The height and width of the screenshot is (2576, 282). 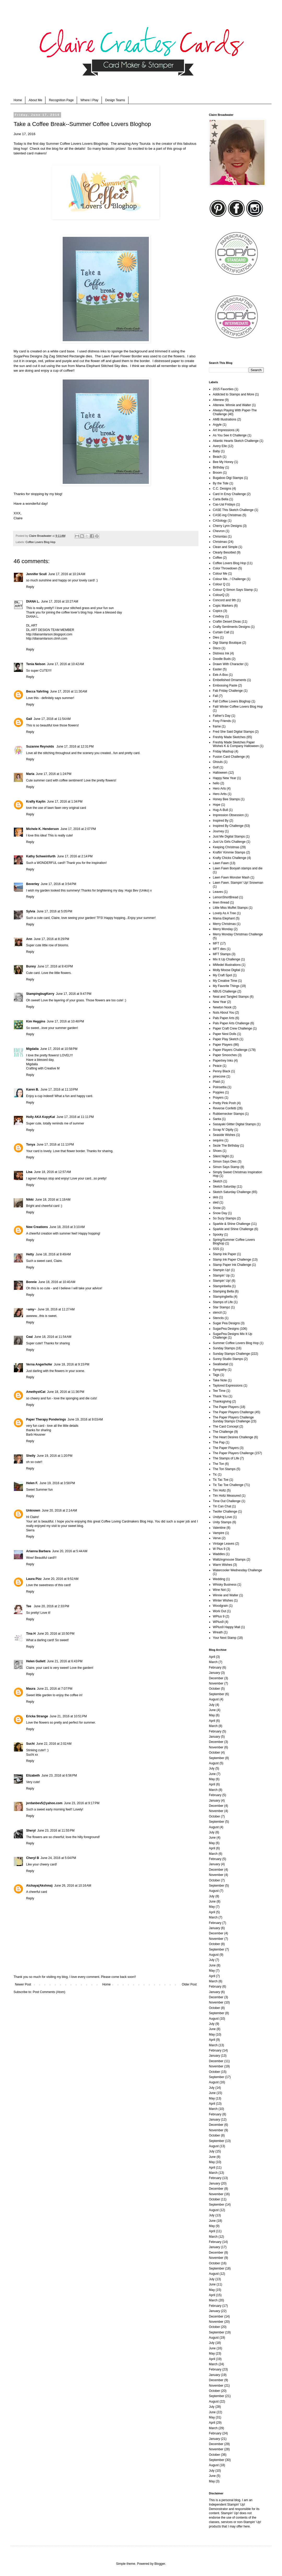 I want to click on June 20, 2016 at 9:52 AM, so click(x=60, y=1579).